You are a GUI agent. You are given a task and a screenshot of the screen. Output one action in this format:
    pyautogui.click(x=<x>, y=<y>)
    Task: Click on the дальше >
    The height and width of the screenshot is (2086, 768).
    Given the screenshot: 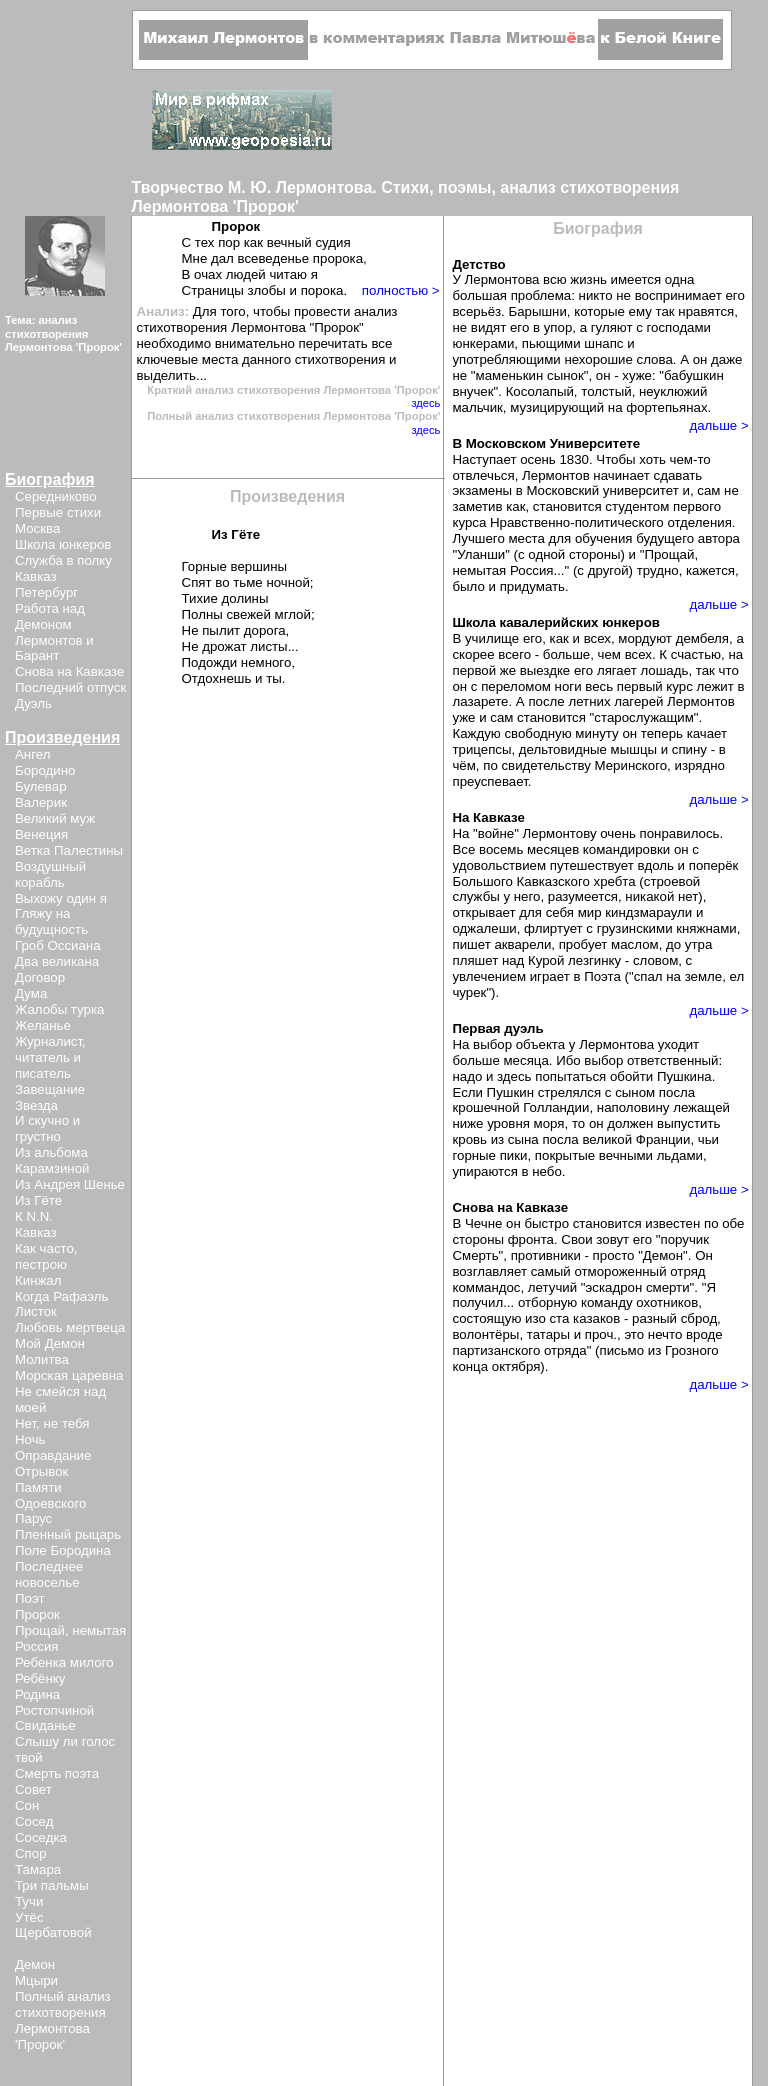 What is the action you would take?
    pyautogui.click(x=718, y=425)
    